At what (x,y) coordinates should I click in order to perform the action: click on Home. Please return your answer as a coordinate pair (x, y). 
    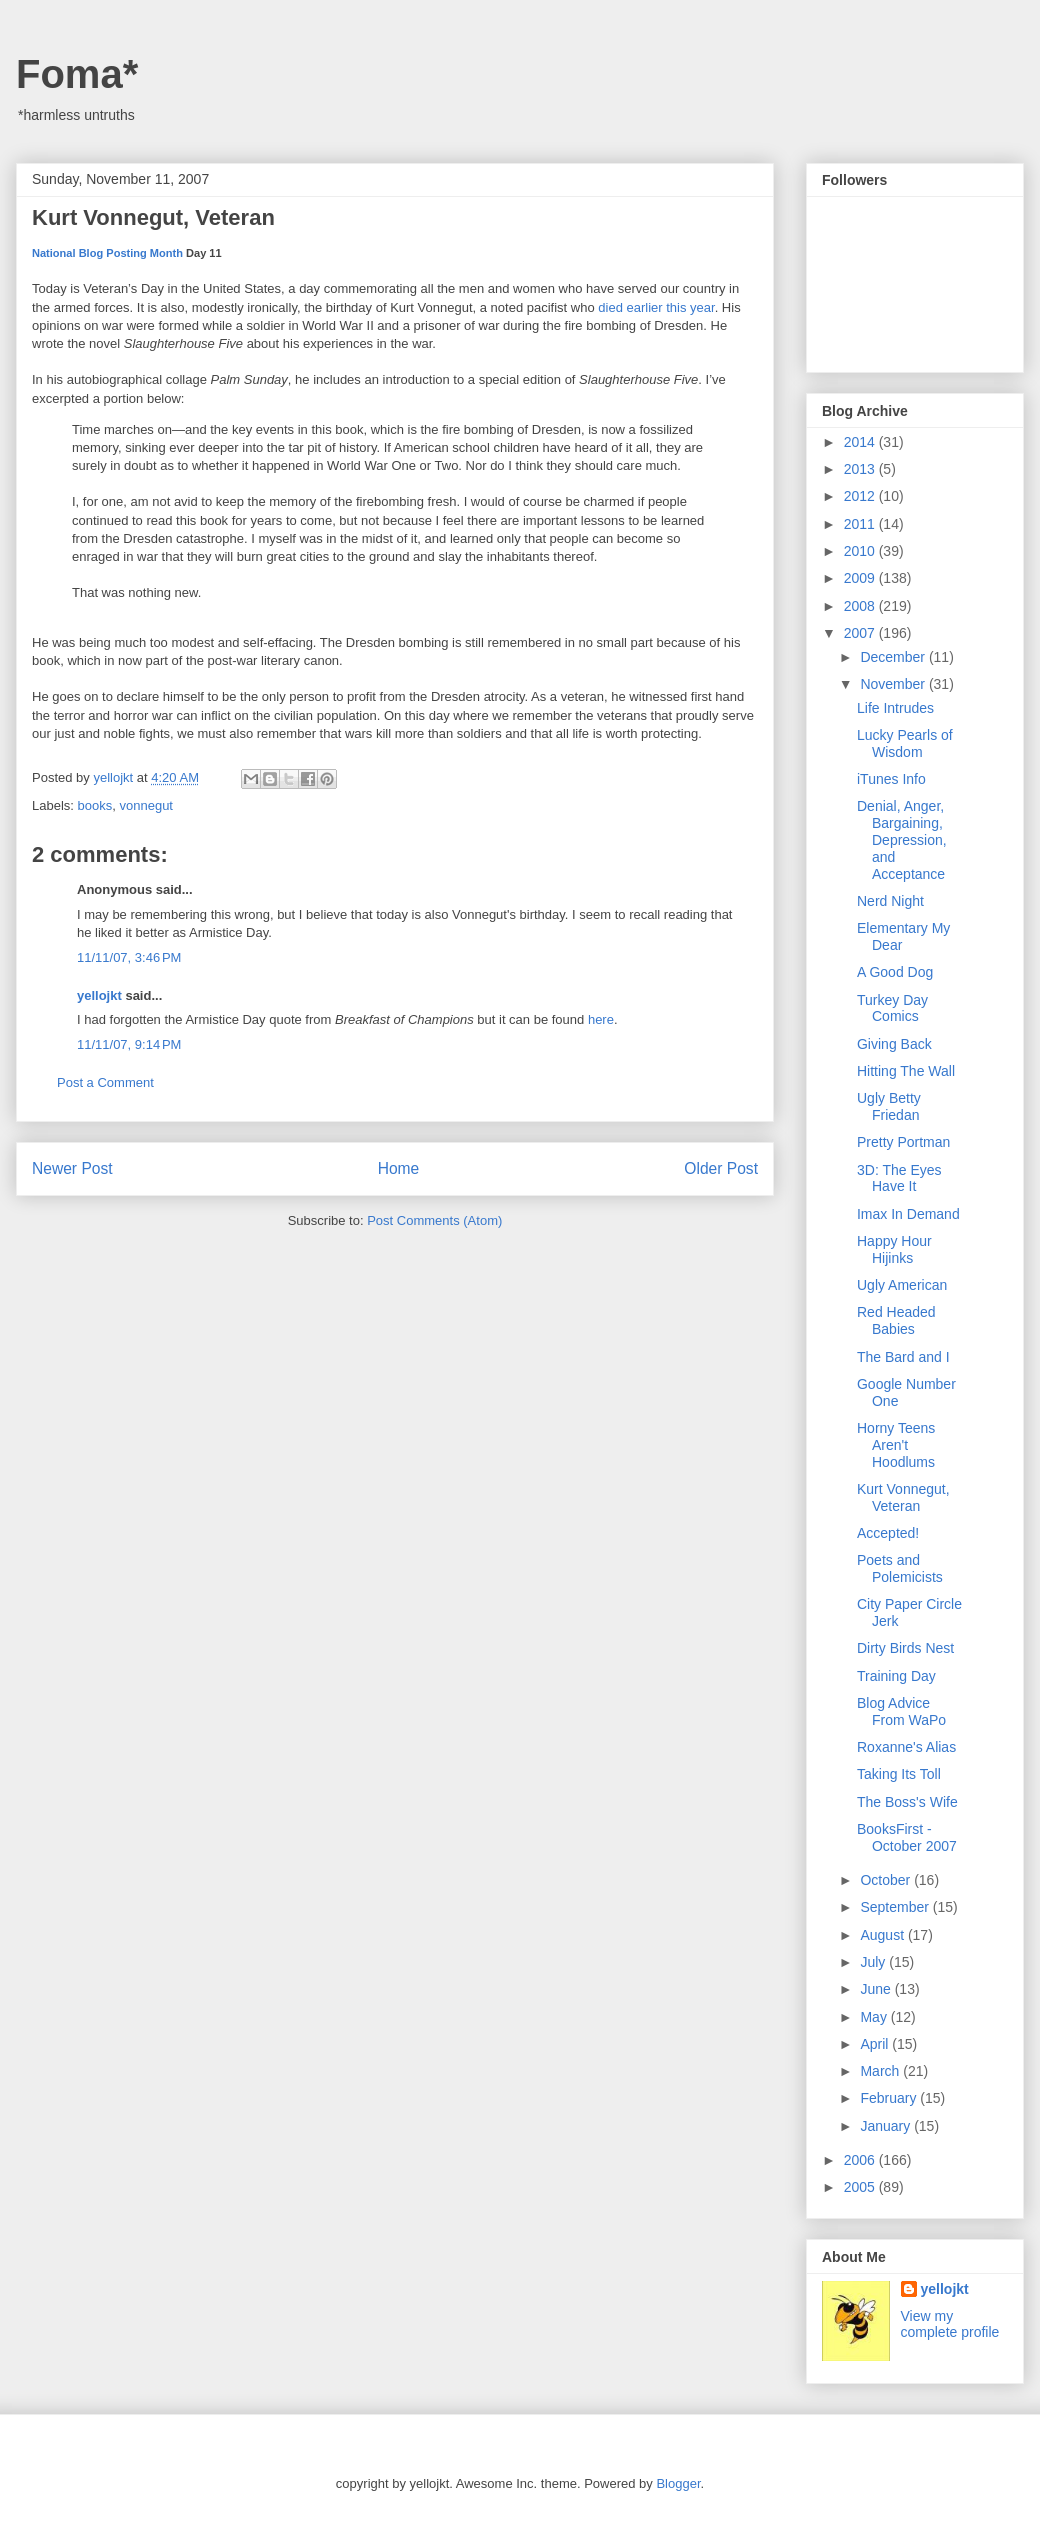
    Looking at the image, I should click on (399, 1168).